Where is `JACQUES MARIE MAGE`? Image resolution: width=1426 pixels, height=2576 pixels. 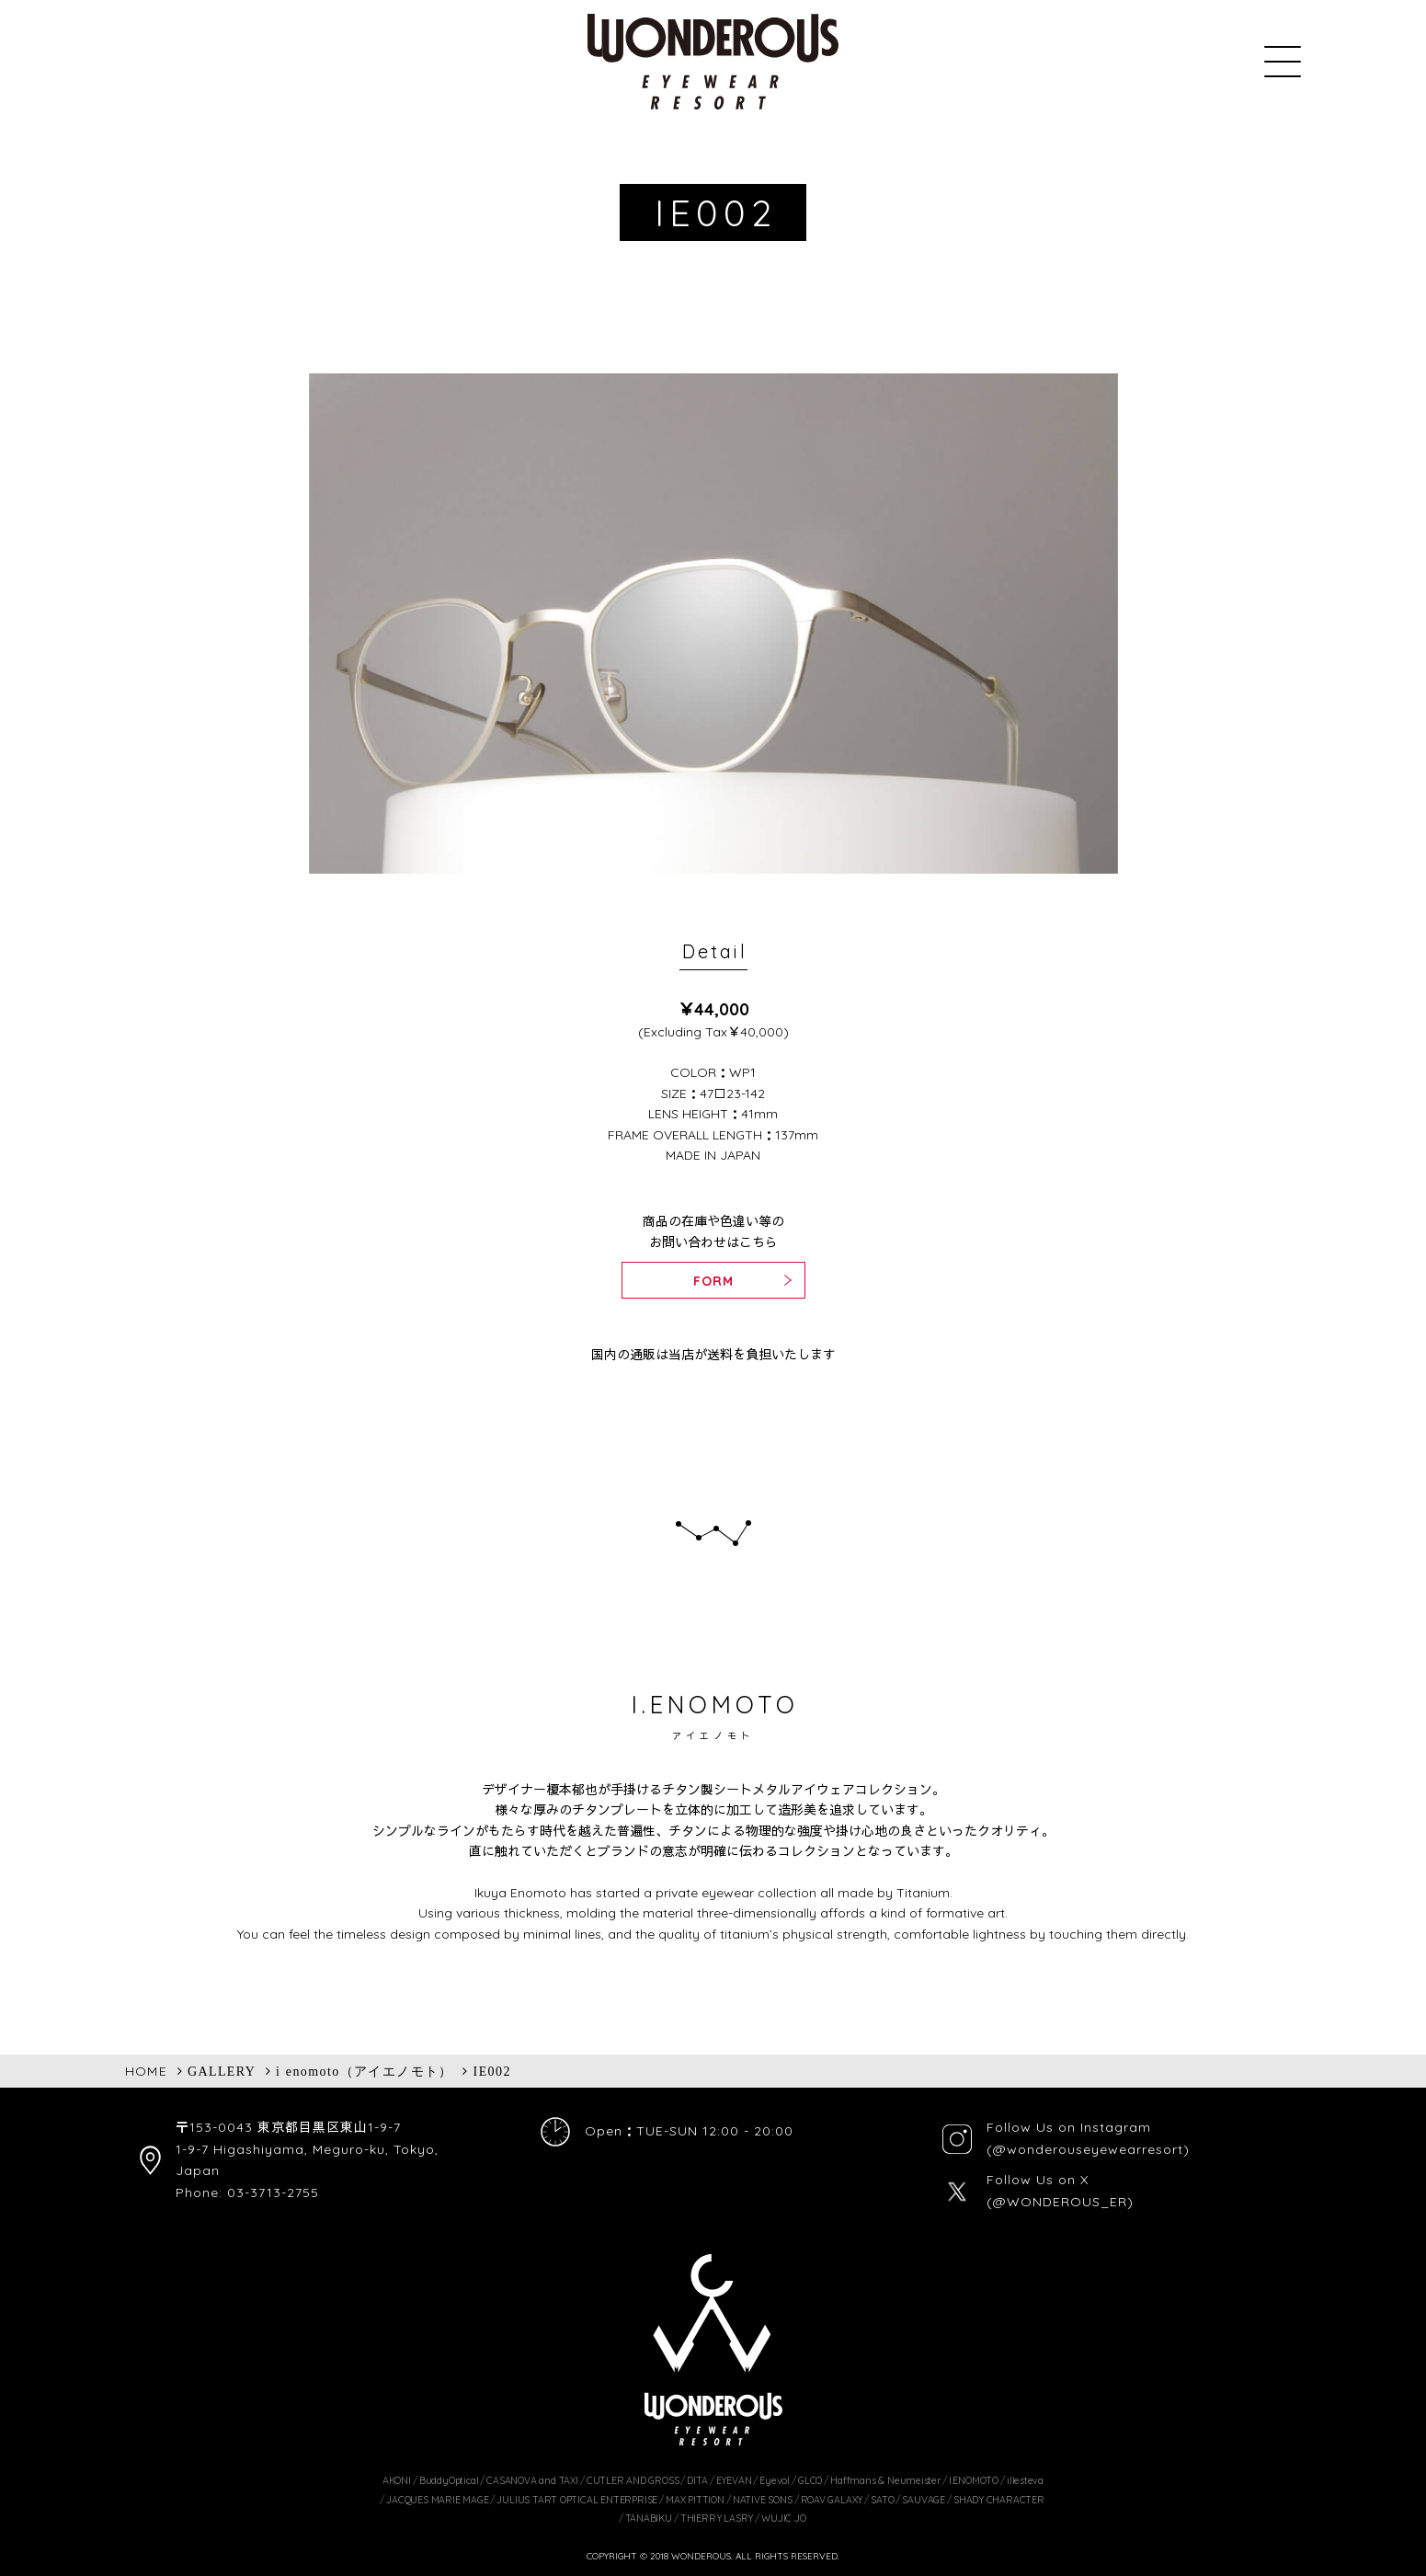
JACQUES MARIE MAGE is located at coordinates (437, 2499).